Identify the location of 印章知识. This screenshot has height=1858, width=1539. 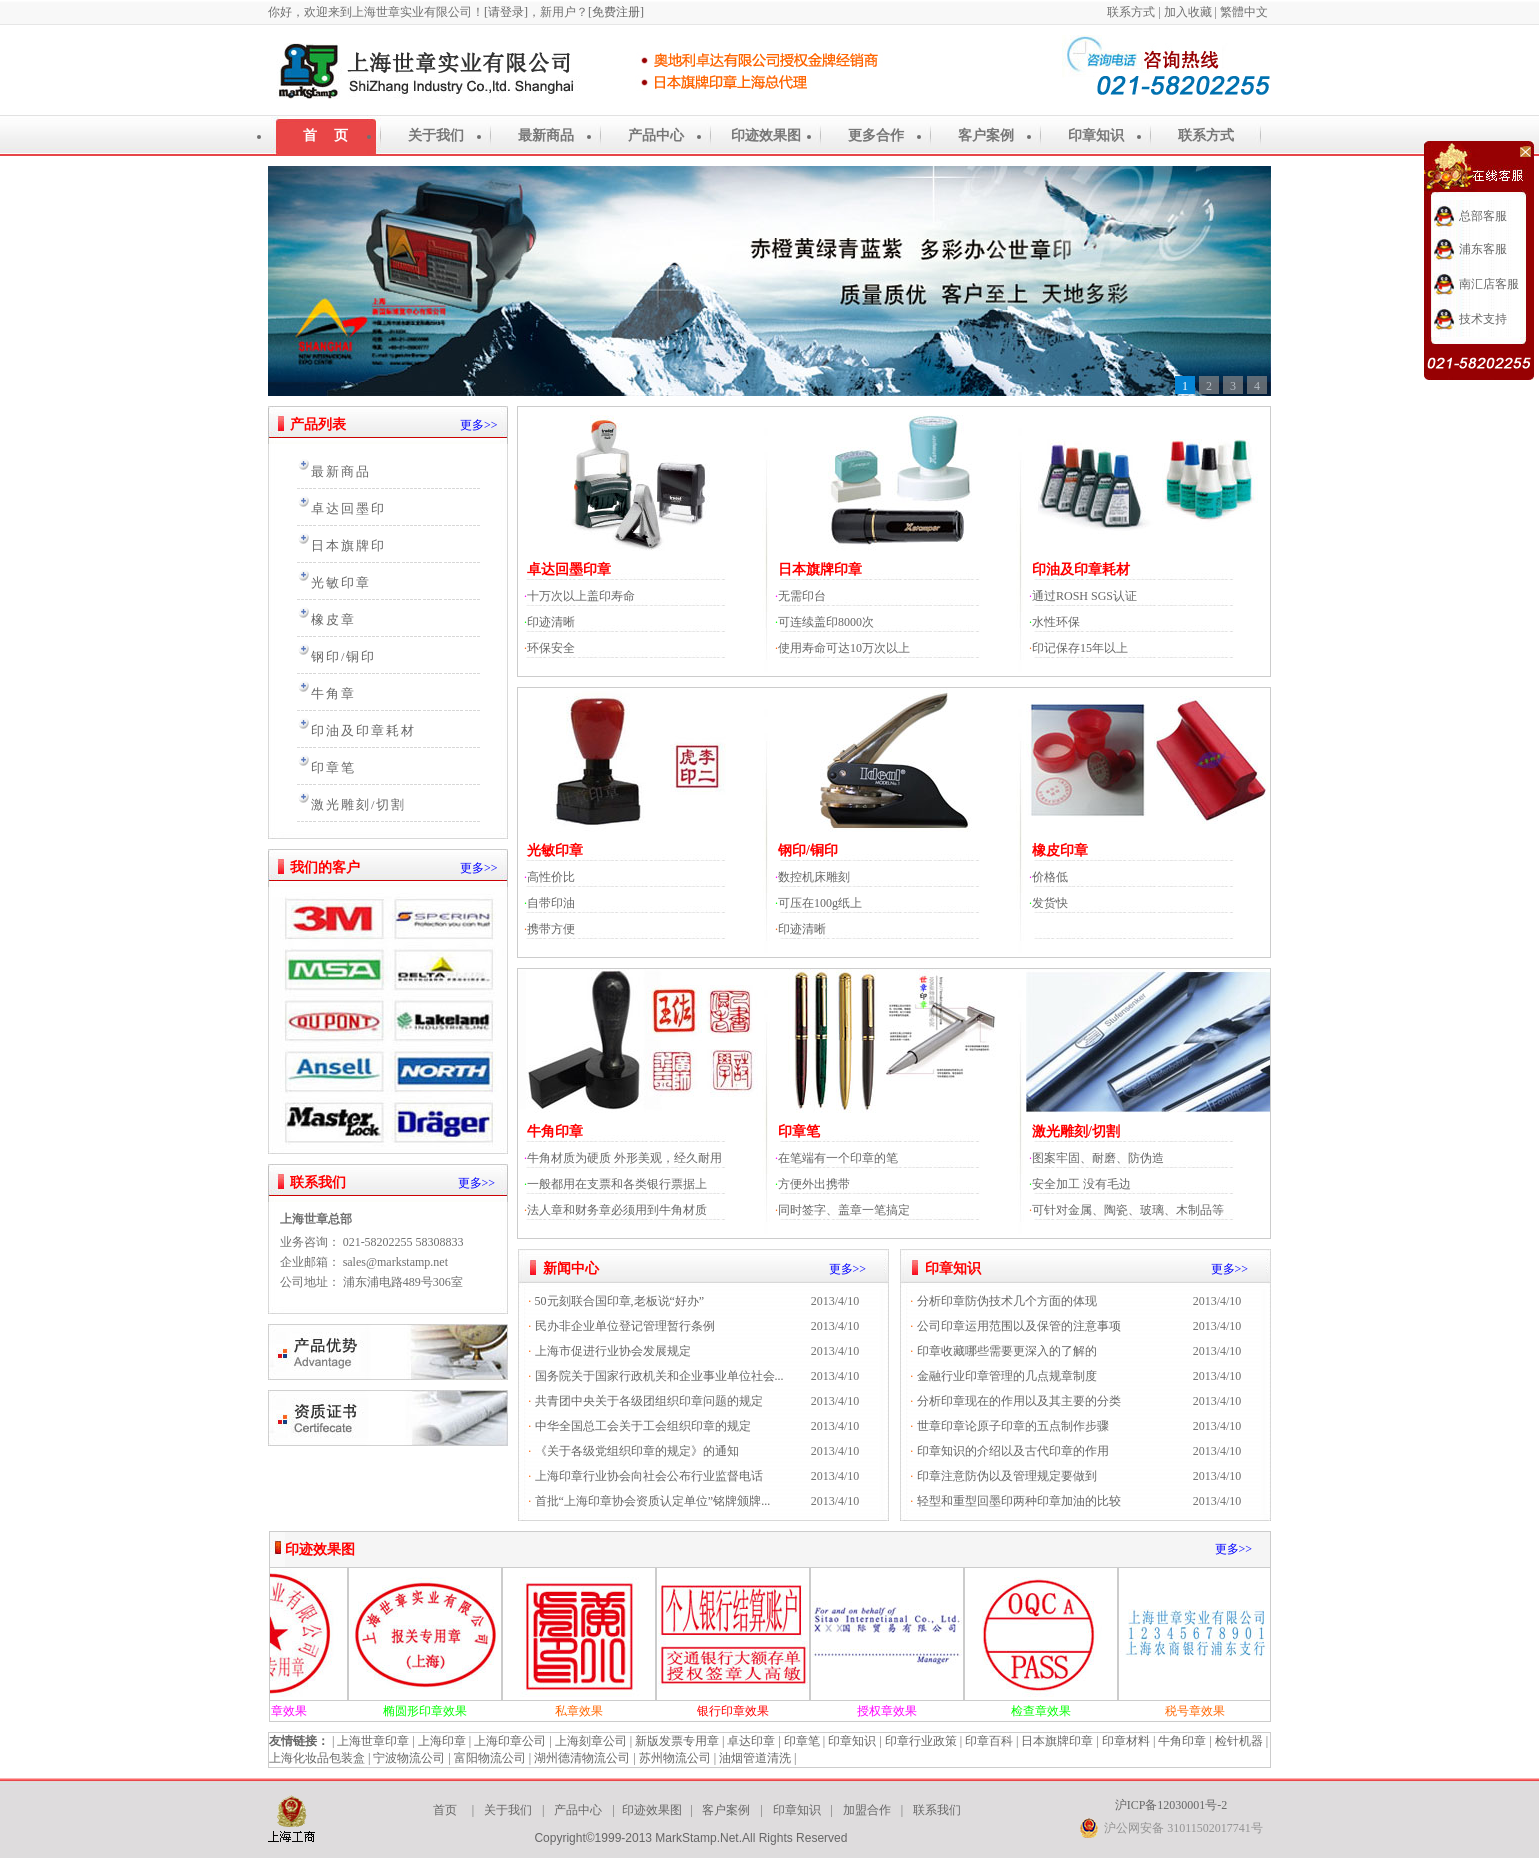
(1096, 135).